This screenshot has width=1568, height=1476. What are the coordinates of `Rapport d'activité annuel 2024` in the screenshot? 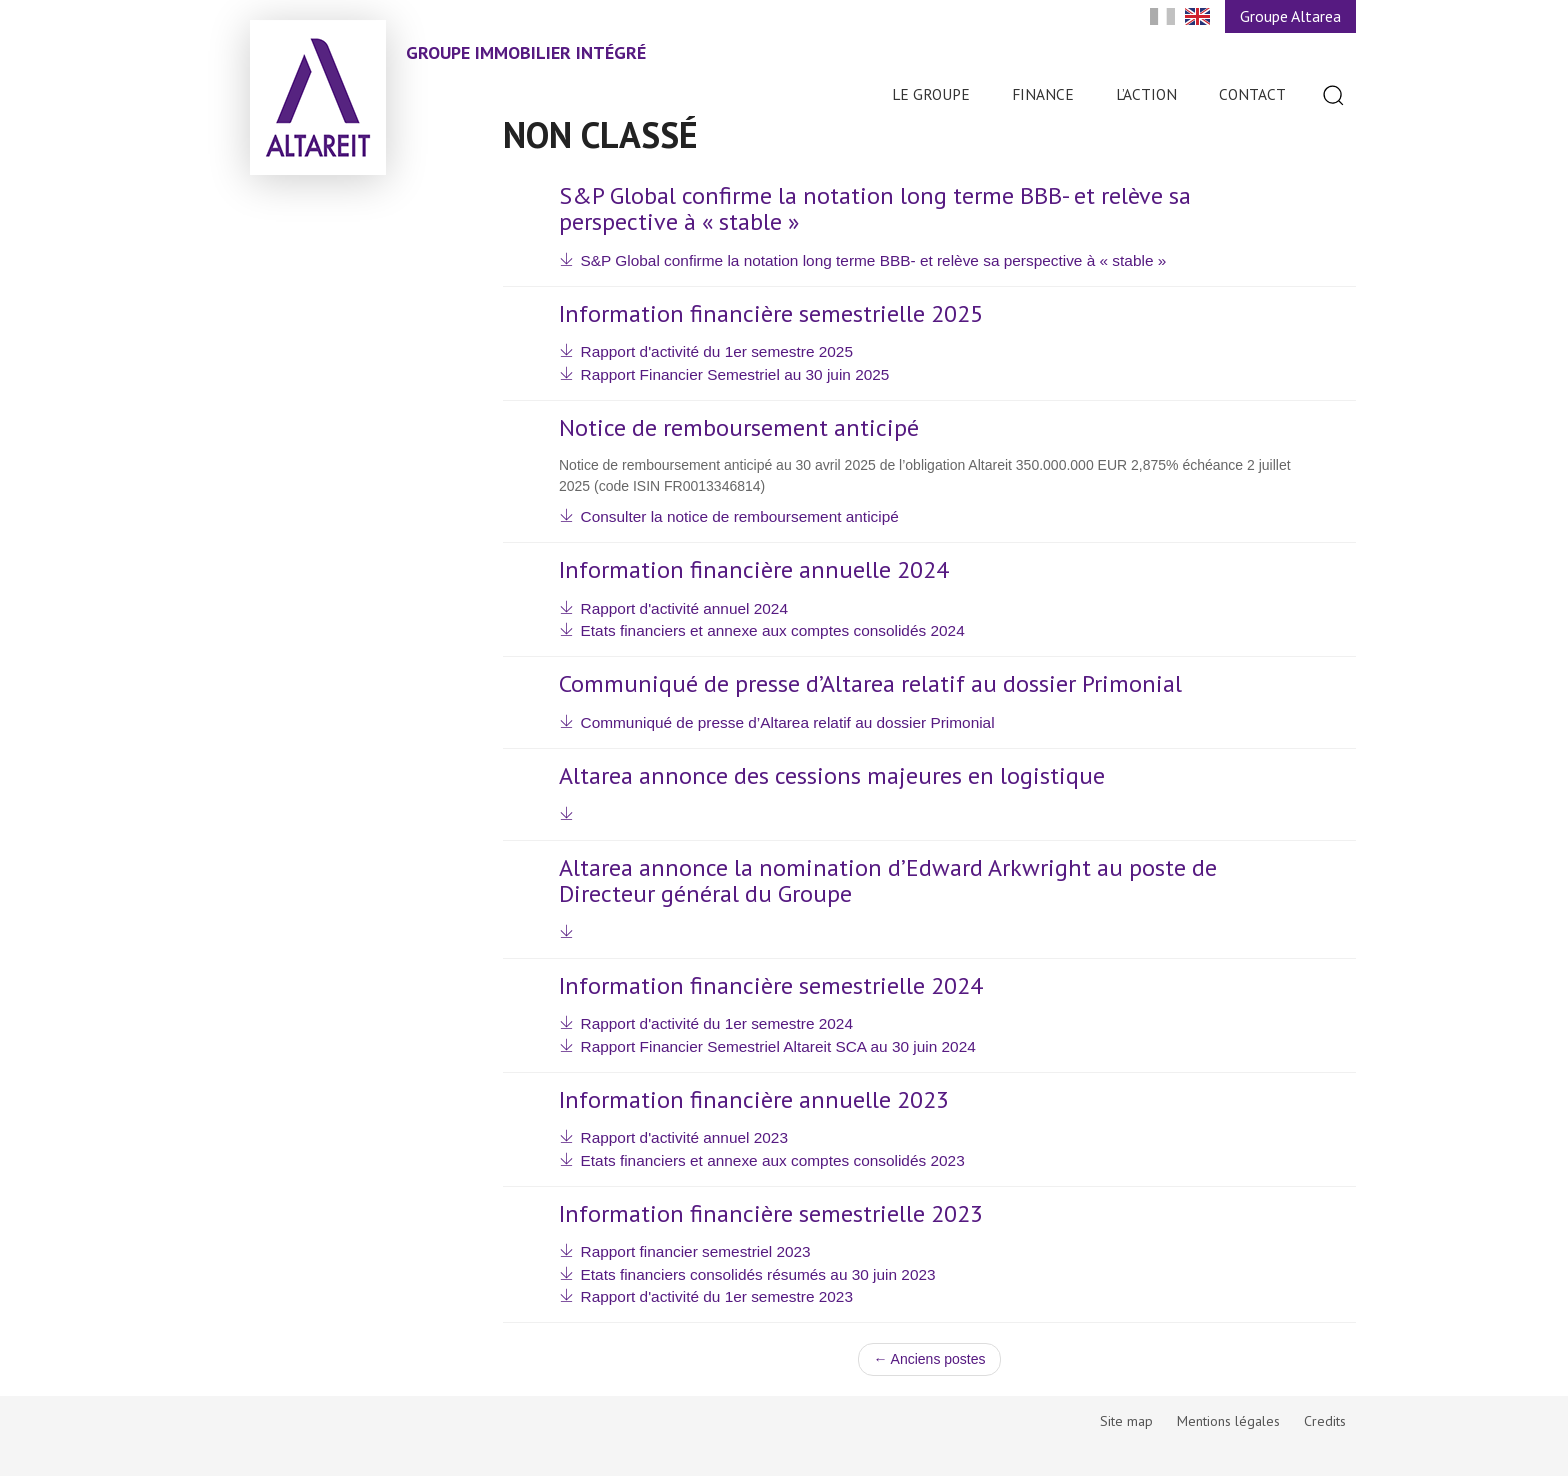 It's located at (684, 608).